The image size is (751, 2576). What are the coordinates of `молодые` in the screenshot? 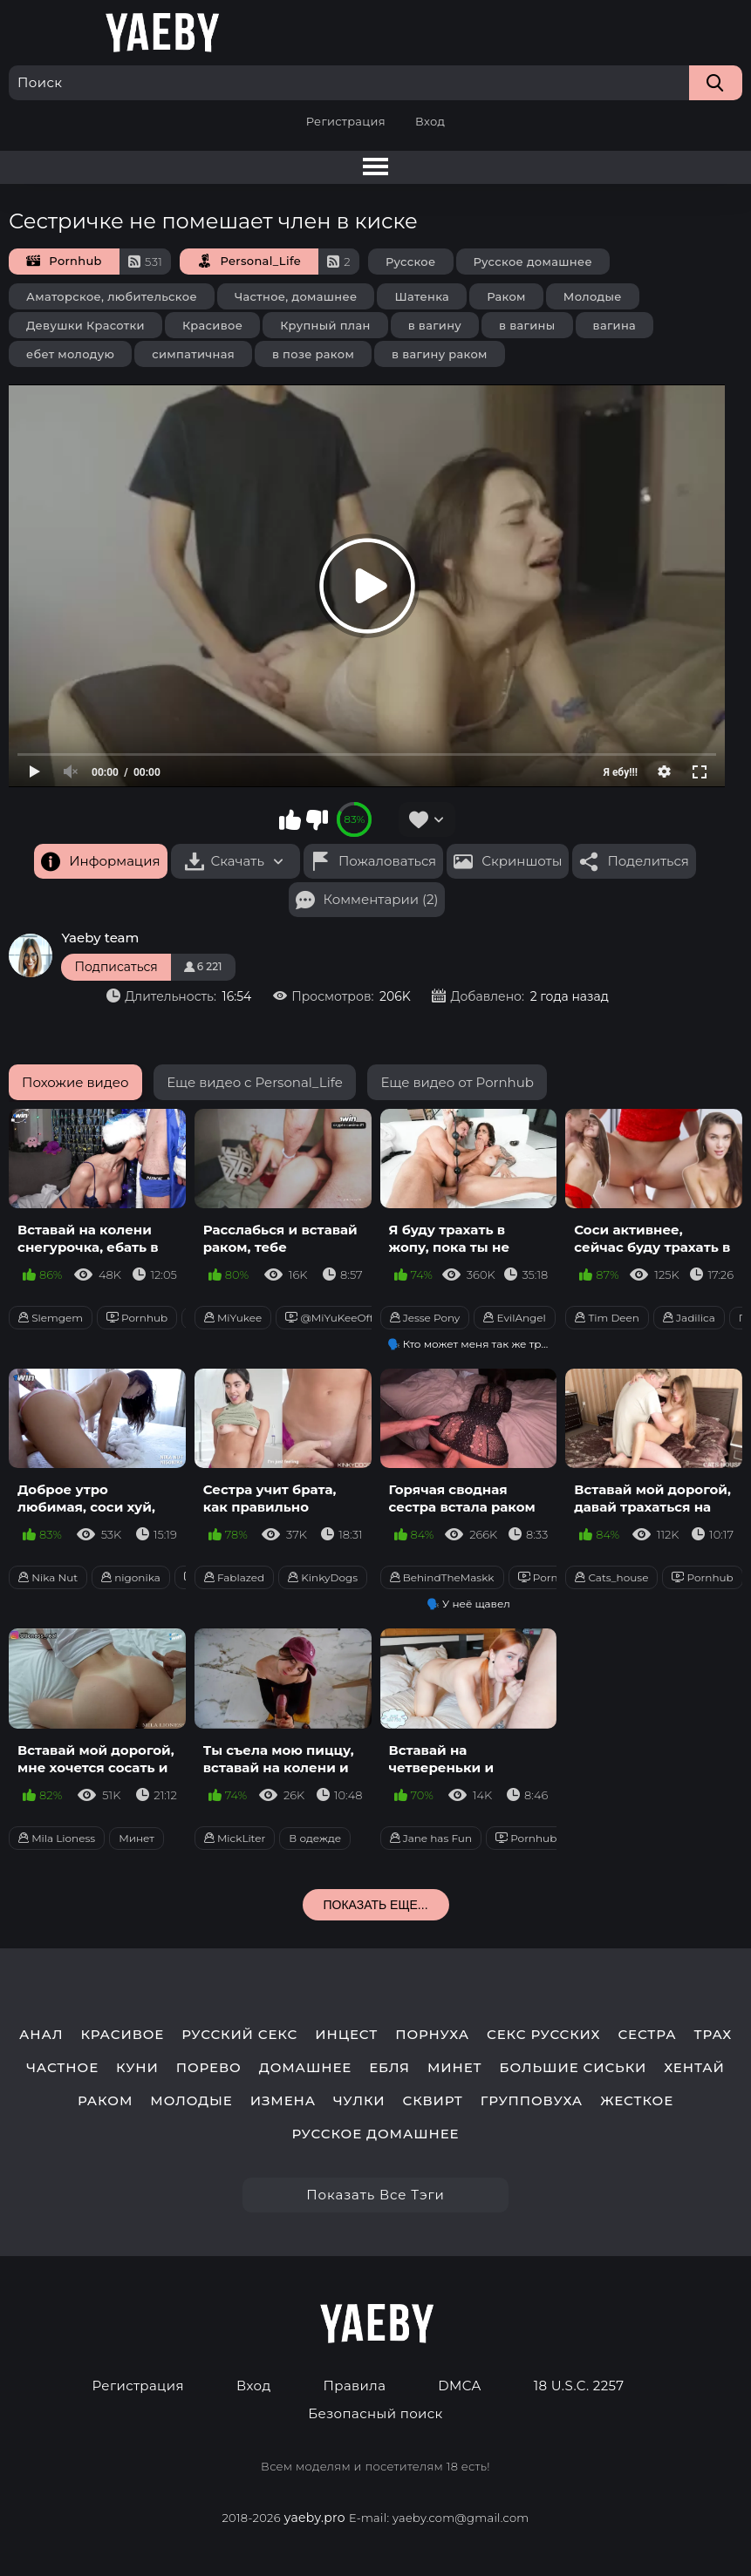 It's located at (191, 2101).